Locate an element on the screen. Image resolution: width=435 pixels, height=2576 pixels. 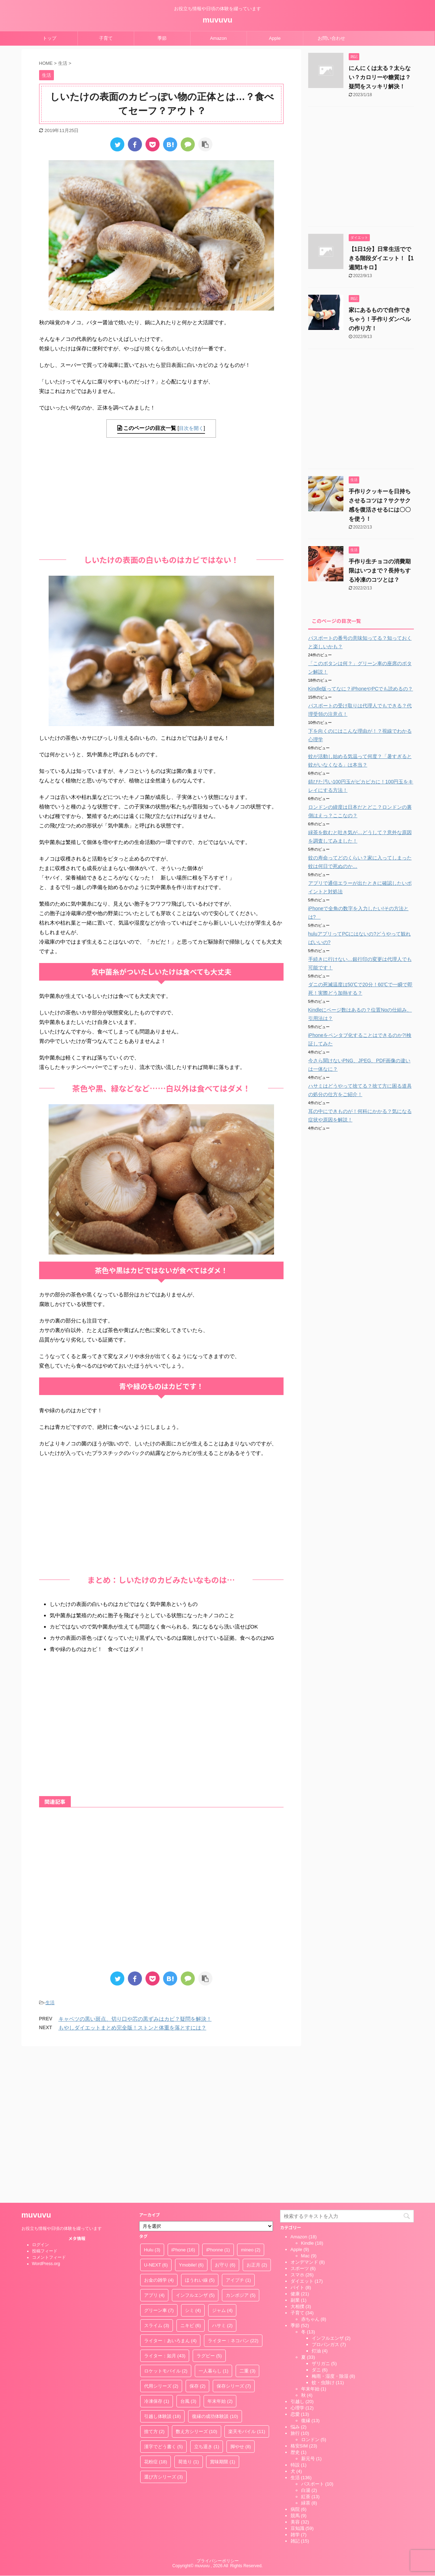
お役立ち情報や日頃の体験を綴っています is located at coordinates (61, 2078).